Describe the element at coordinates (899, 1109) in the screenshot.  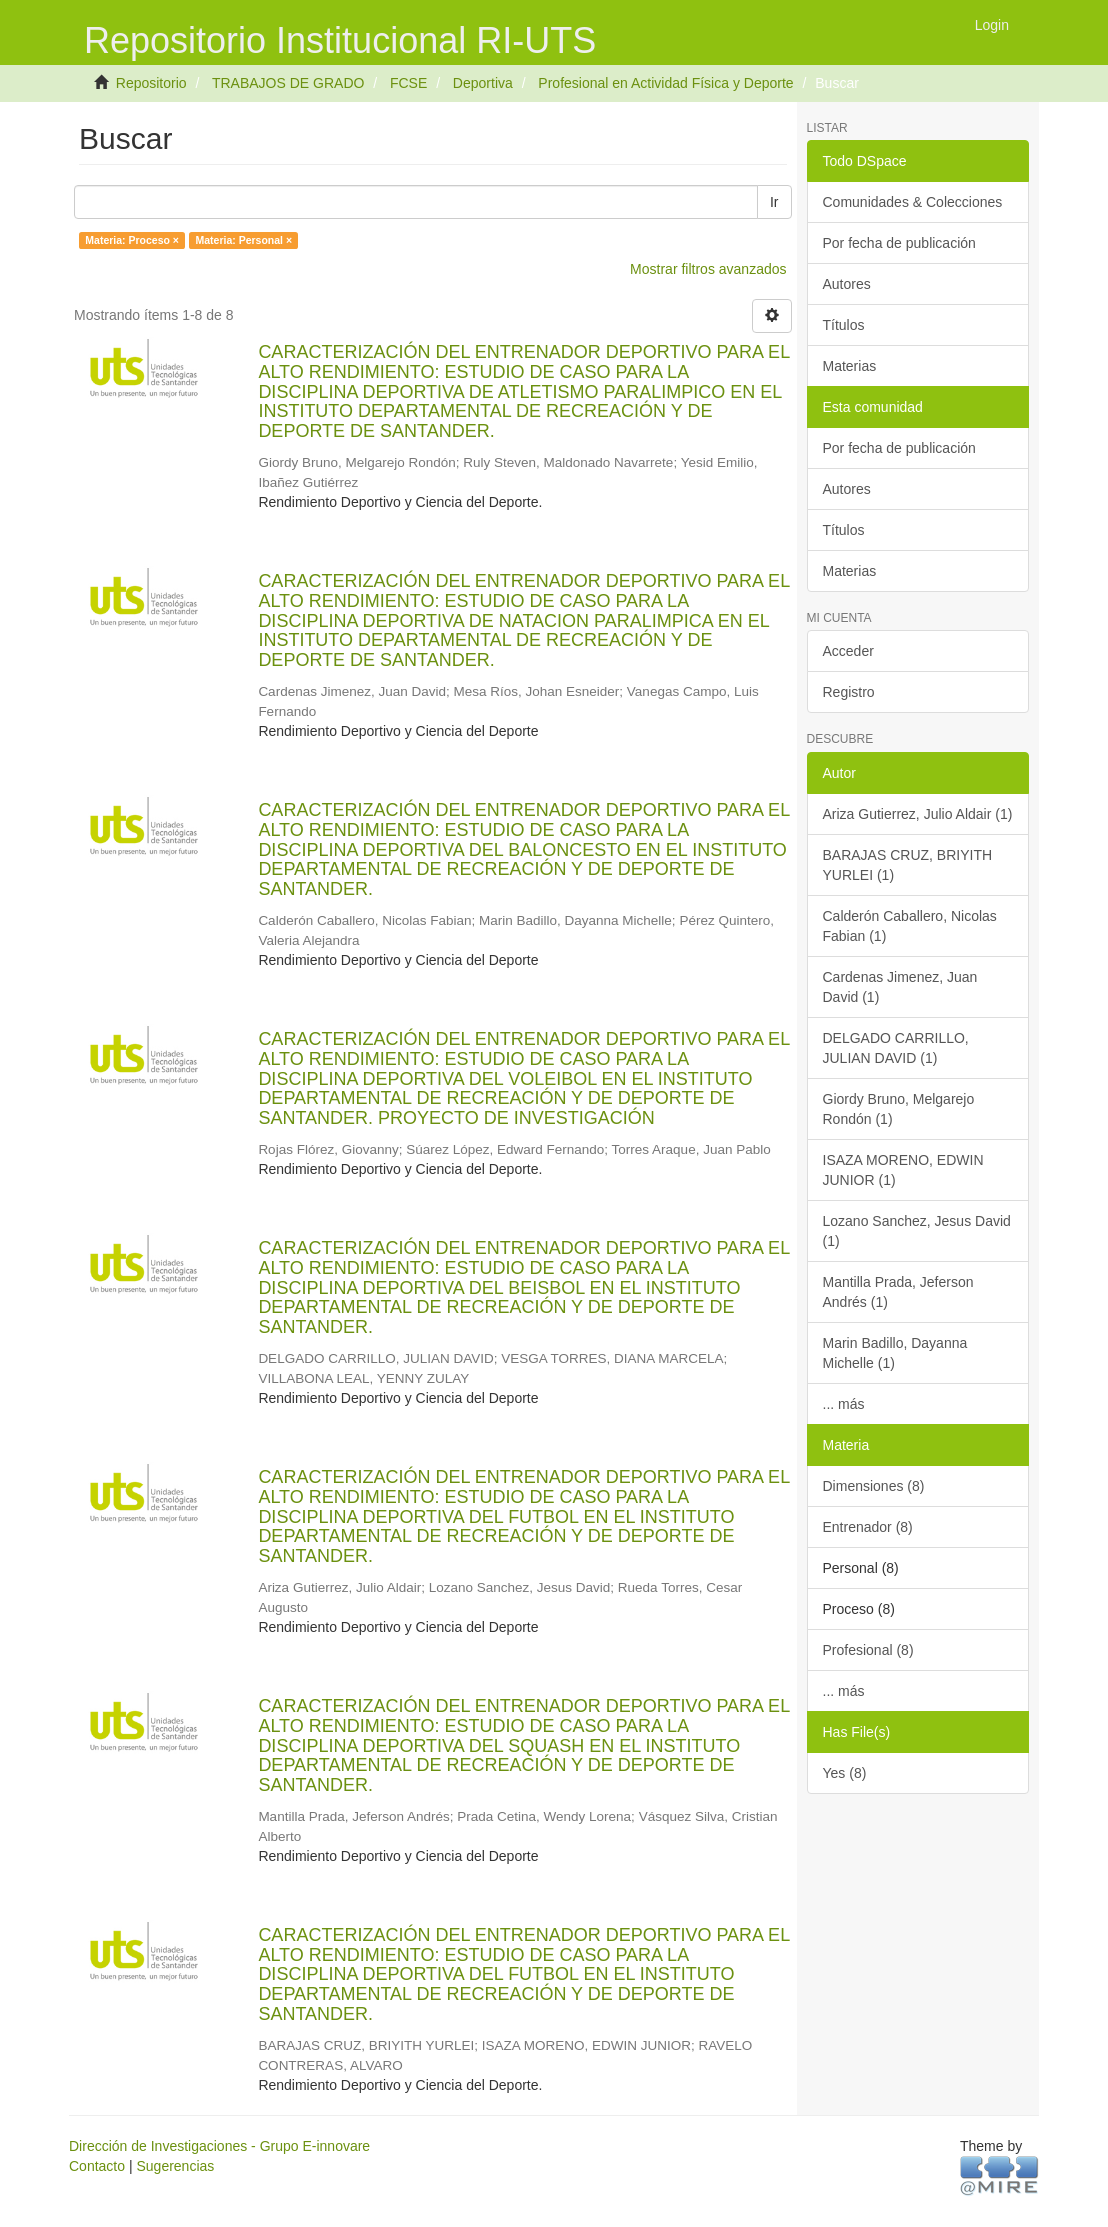
I see `Giordy Bruno, Melgarejo Rondón (1)` at that location.